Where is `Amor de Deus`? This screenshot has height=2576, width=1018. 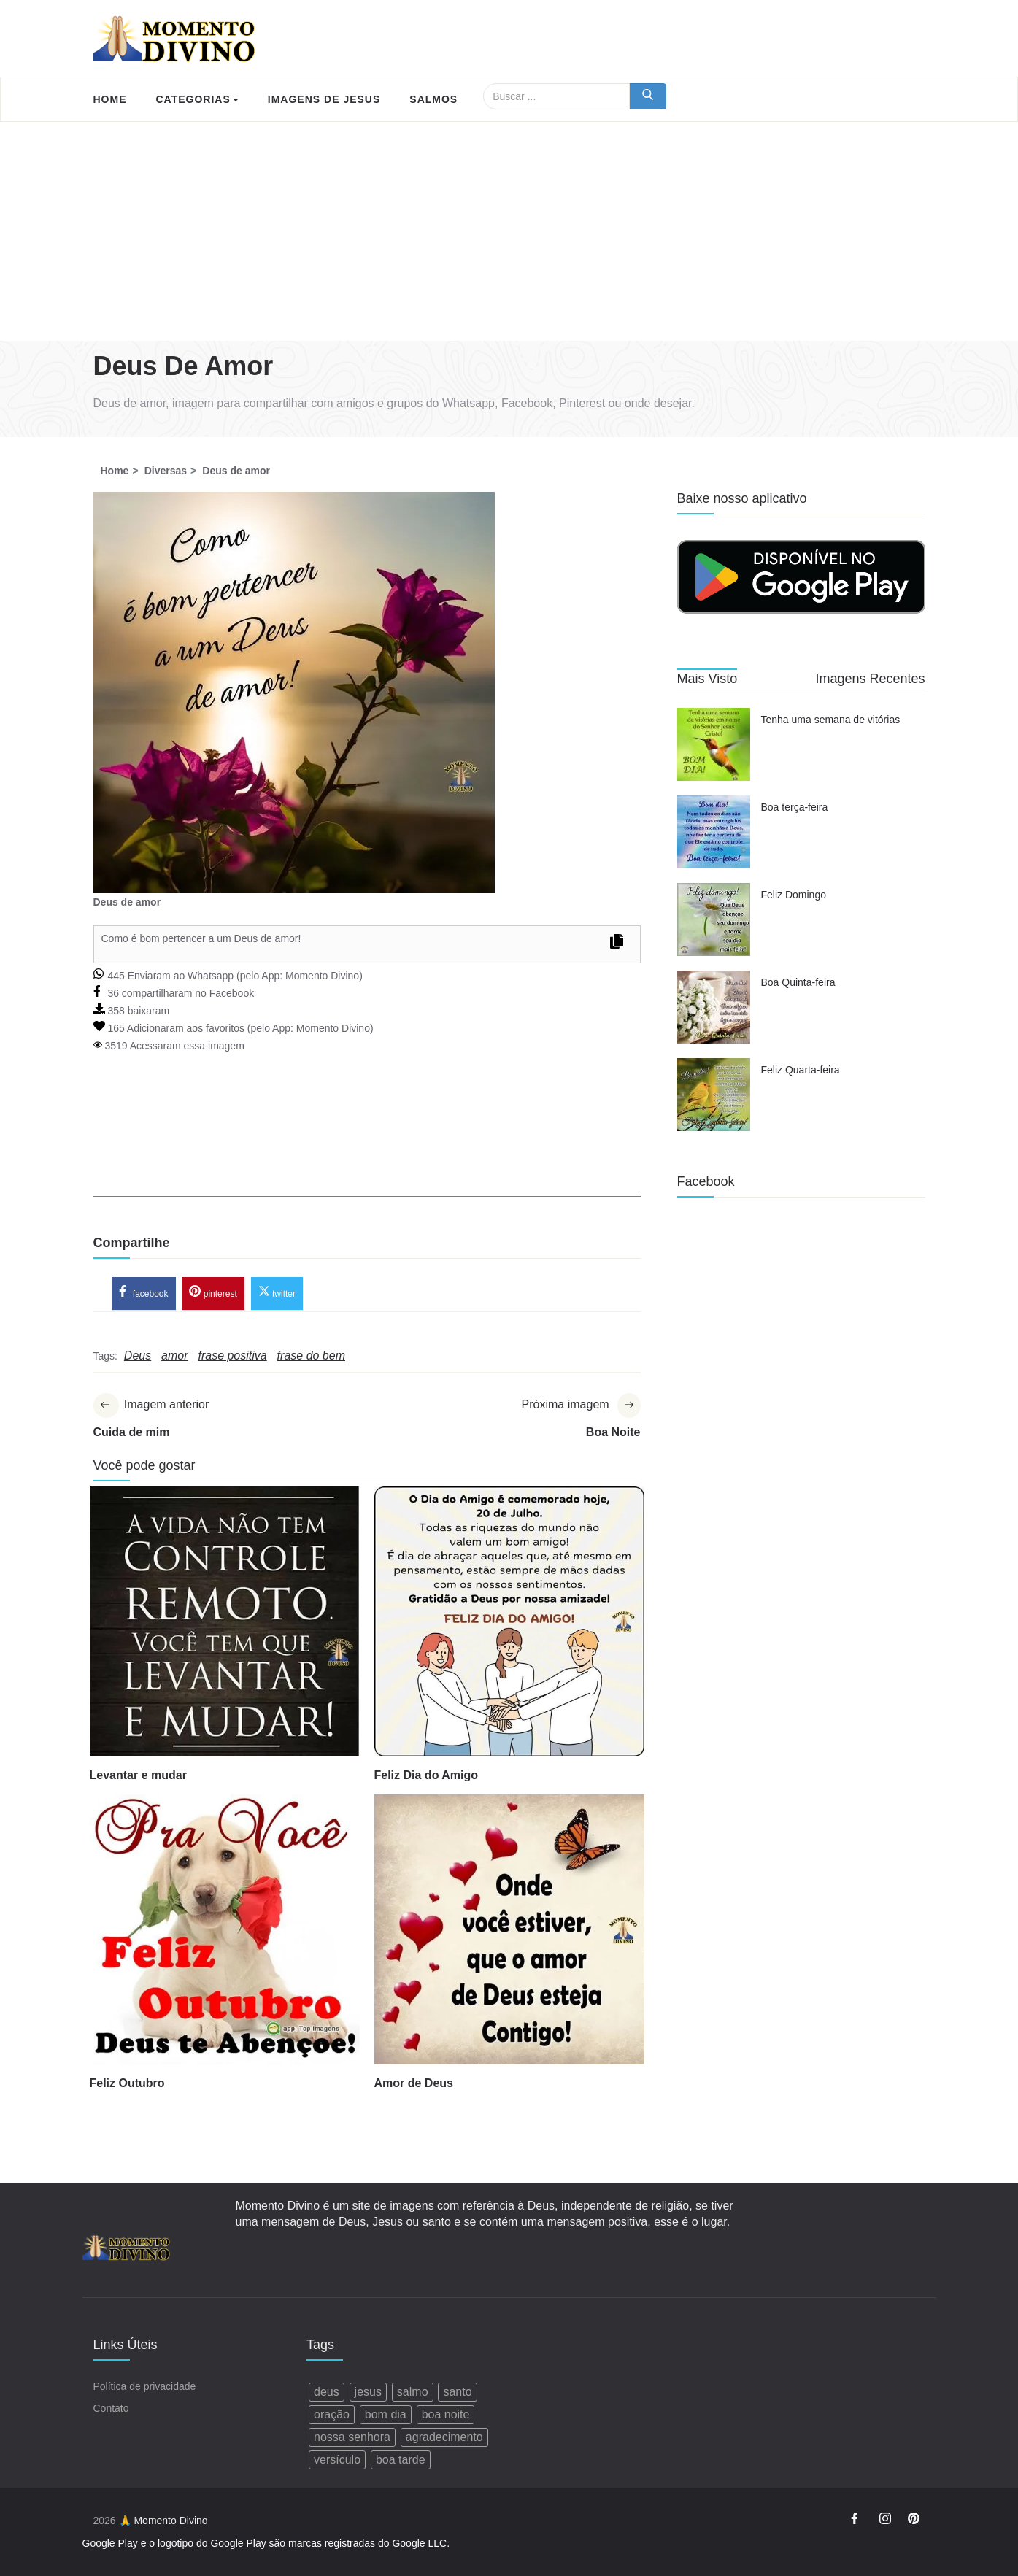 Amor de Deus is located at coordinates (413, 2084).